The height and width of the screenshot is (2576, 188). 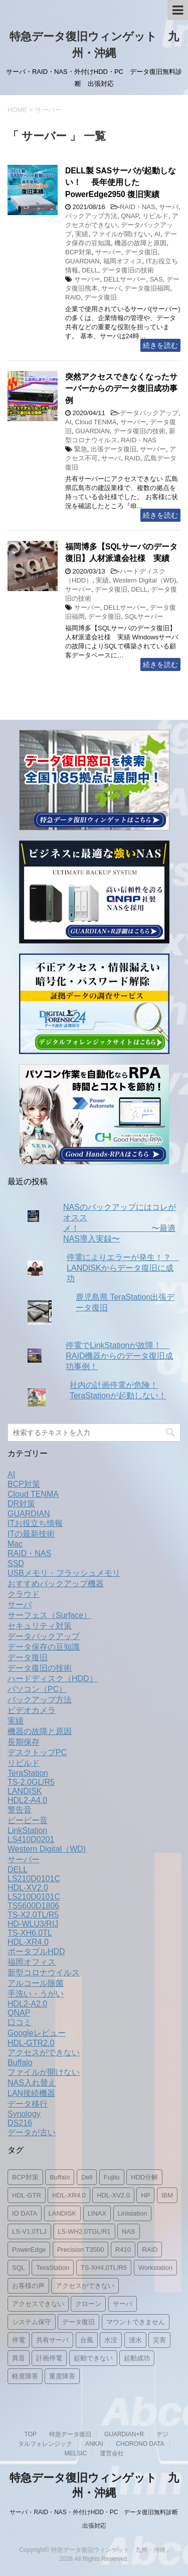 What do you see at coordinates (60, 2177) in the screenshot?
I see `Buffalo [Buffalo (2個の項目)]` at bounding box center [60, 2177].